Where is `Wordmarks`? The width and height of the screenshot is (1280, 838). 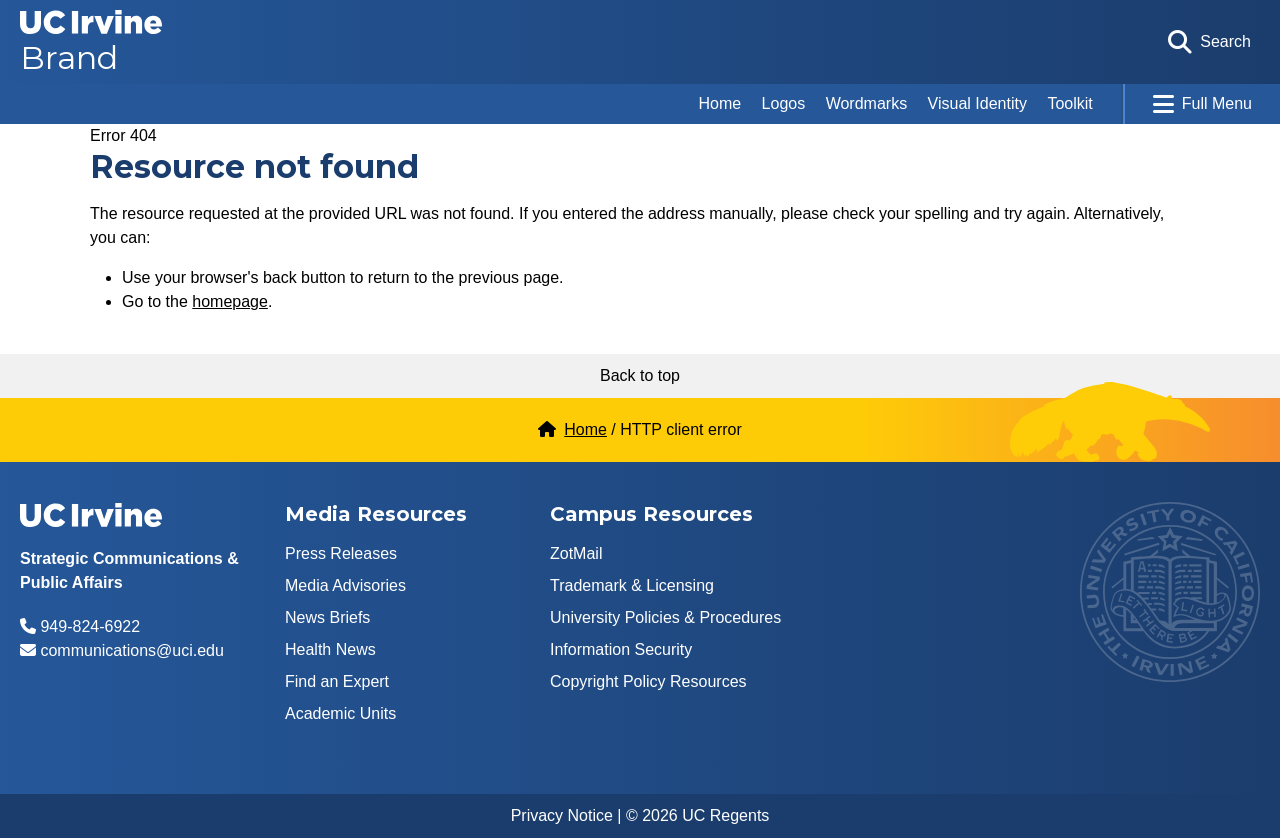
Wordmarks is located at coordinates (867, 103).